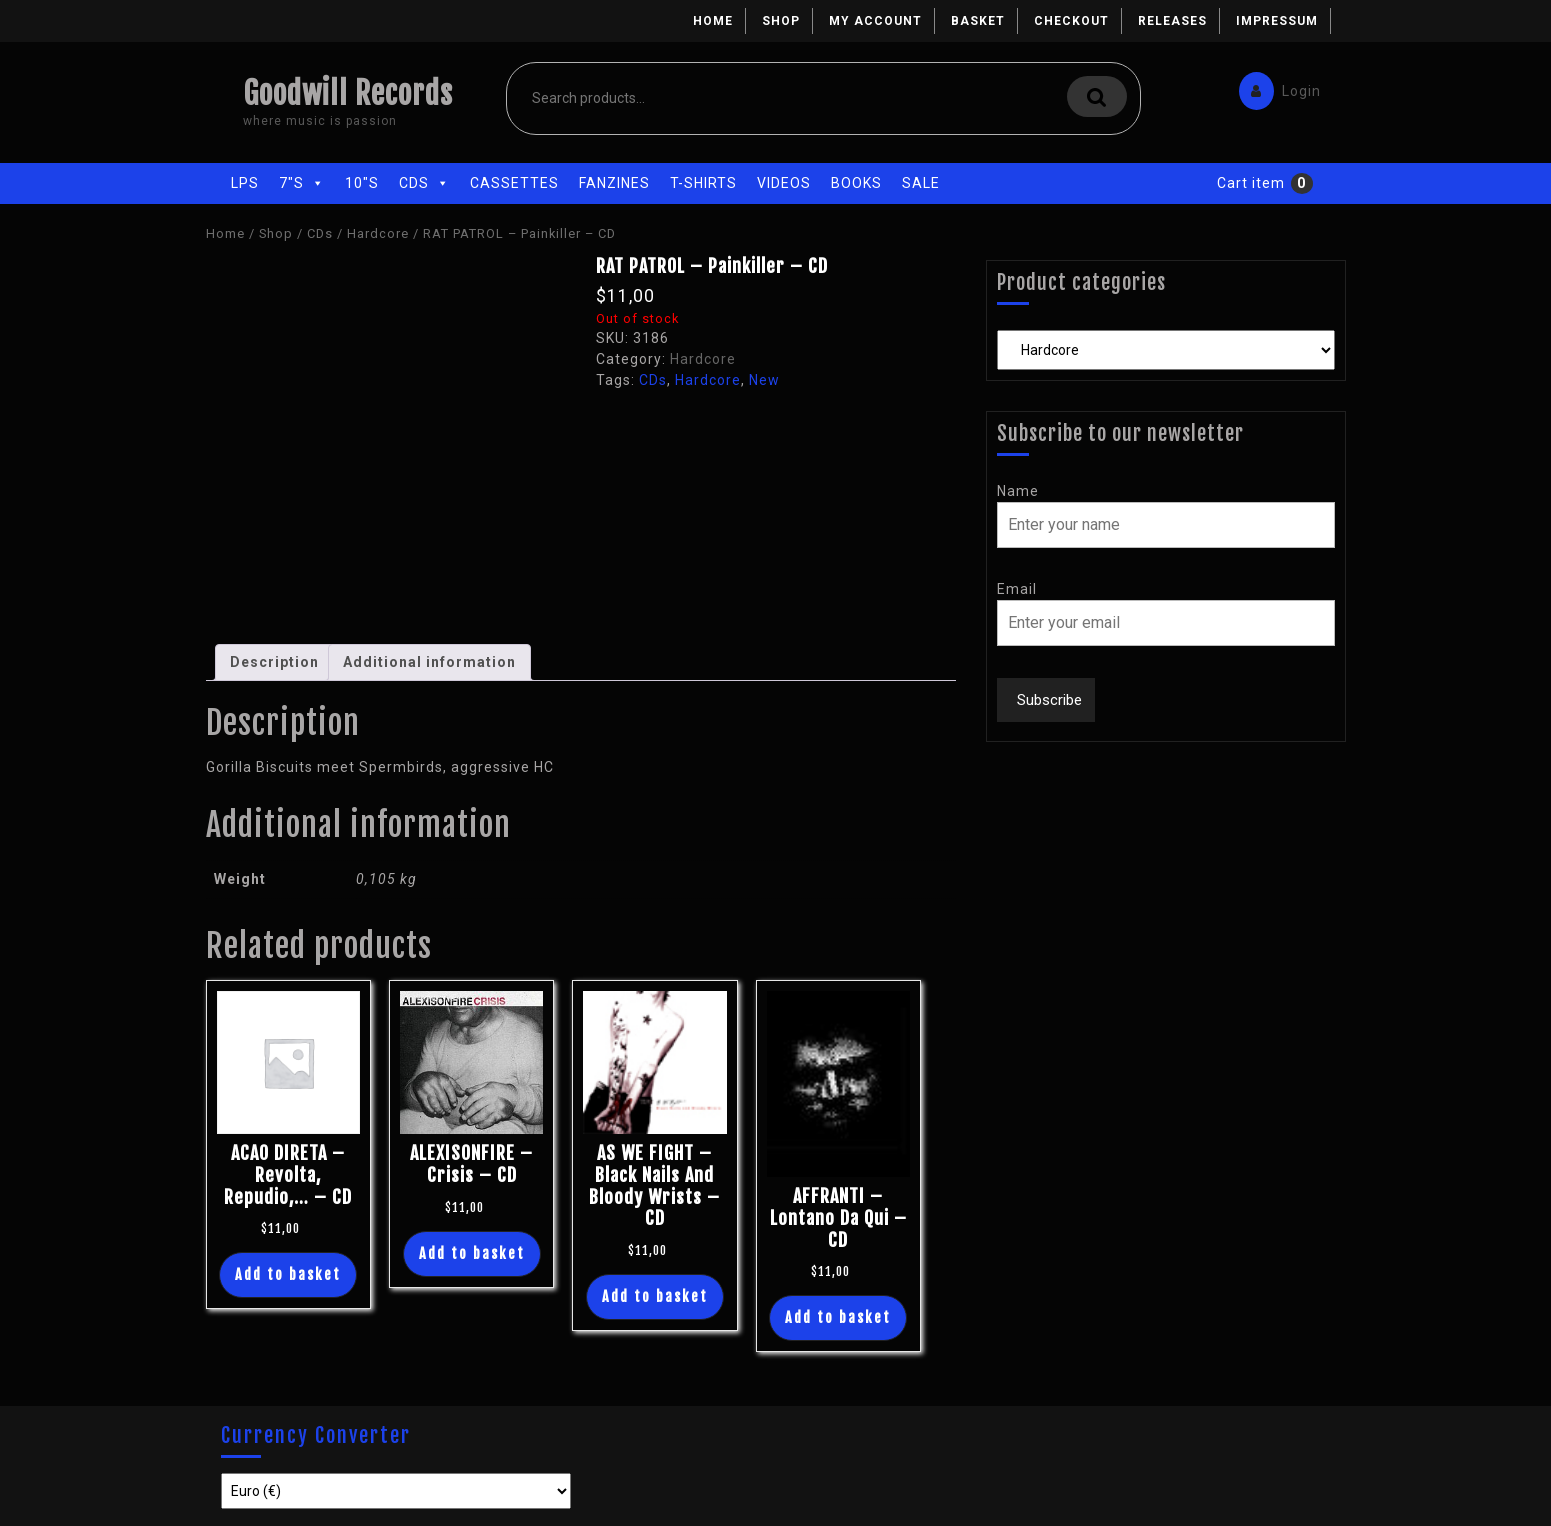  Describe the element at coordinates (978, 21) in the screenshot. I see `Basket` at that location.